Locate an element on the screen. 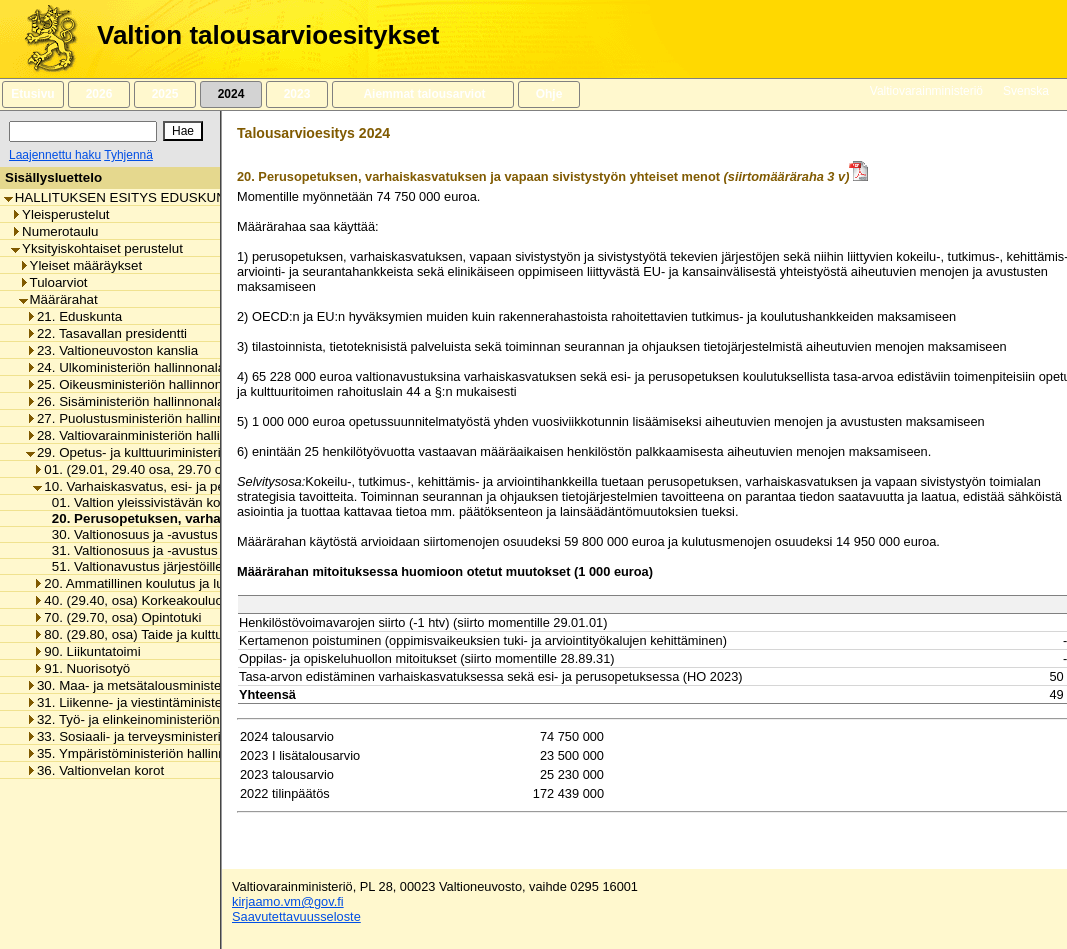 The image size is (1067, 949). 70. (29.70, osa) Opintotuki [listitem] is located at coordinates (117, 617).